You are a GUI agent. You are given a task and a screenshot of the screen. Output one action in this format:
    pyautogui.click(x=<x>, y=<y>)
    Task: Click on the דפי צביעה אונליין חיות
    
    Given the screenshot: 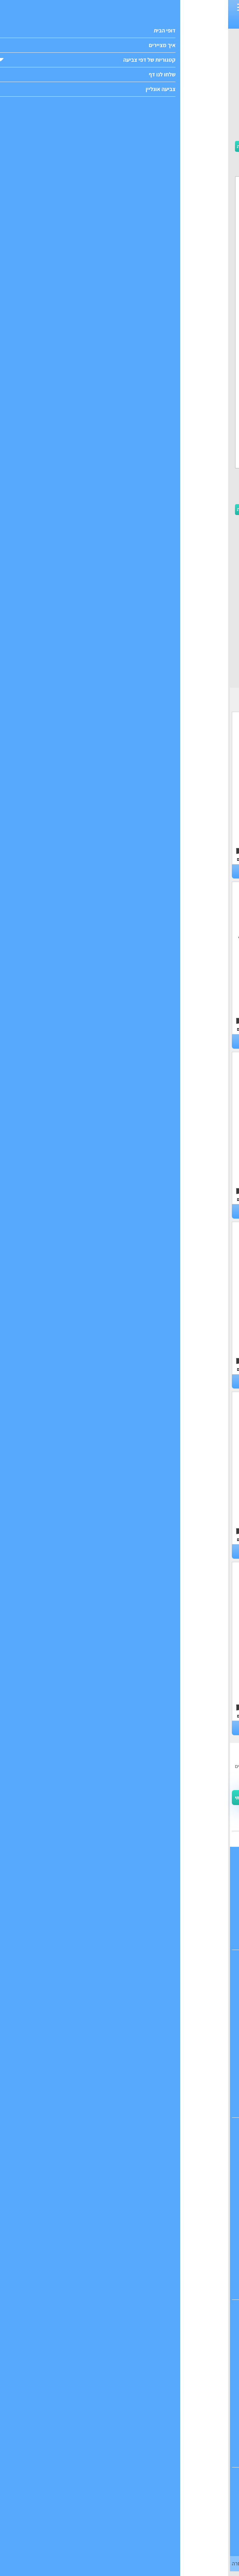 What is the action you would take?
    pyautogui.click(x=120, y=2498)
    